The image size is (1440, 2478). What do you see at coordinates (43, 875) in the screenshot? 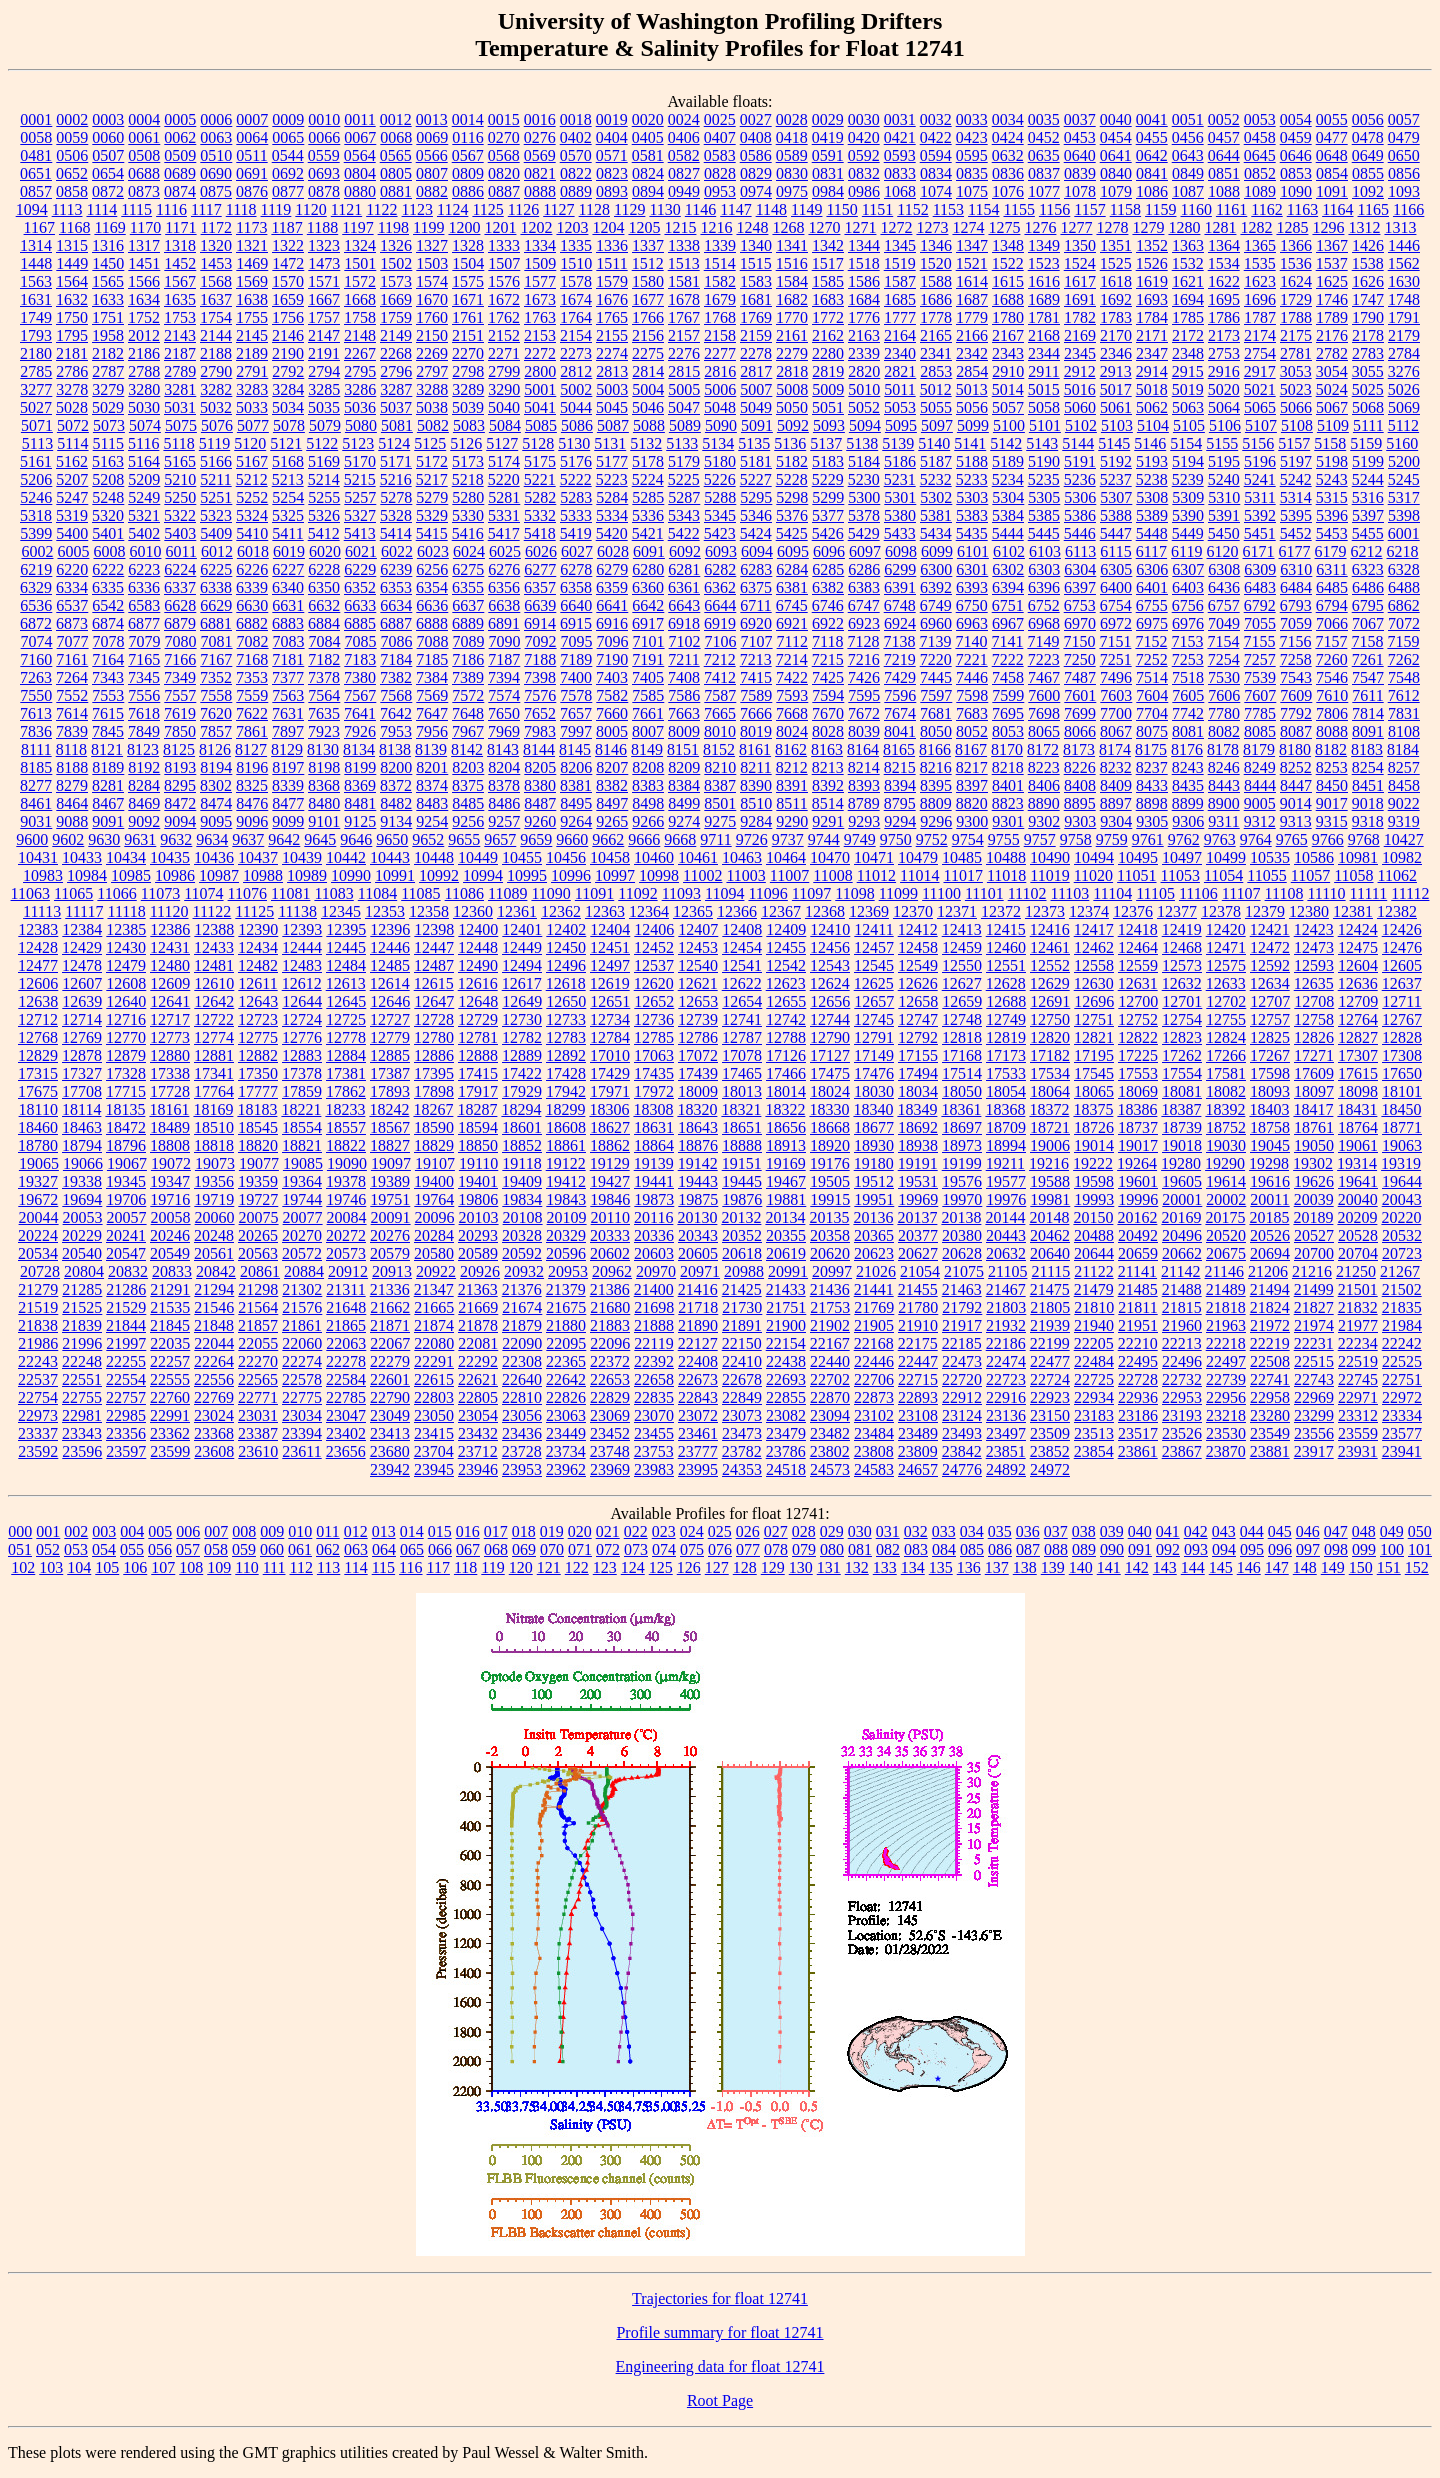
I see `10983` at bounding box center [43, 875].